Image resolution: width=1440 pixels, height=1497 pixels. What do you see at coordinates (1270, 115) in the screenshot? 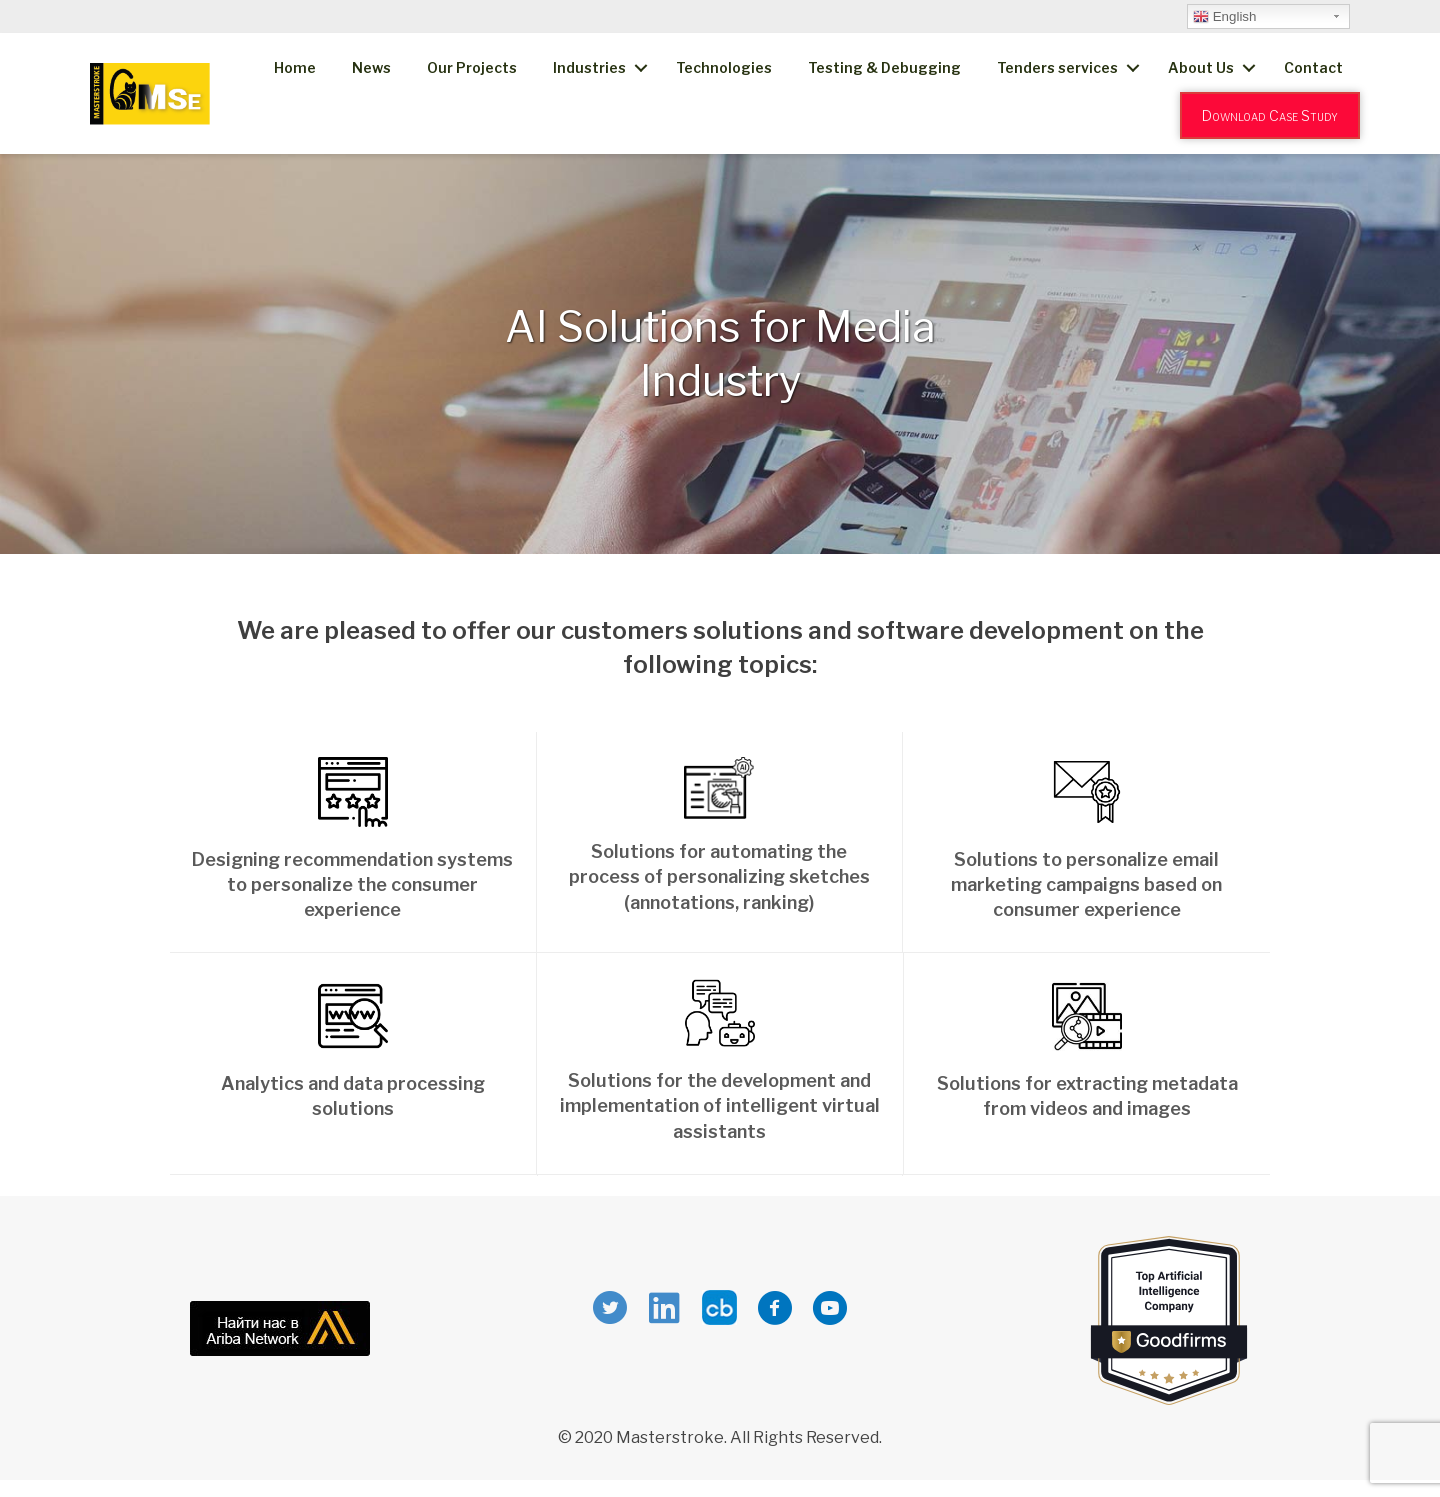
I see `Download Case Study` at bounding box center [1270, 115].